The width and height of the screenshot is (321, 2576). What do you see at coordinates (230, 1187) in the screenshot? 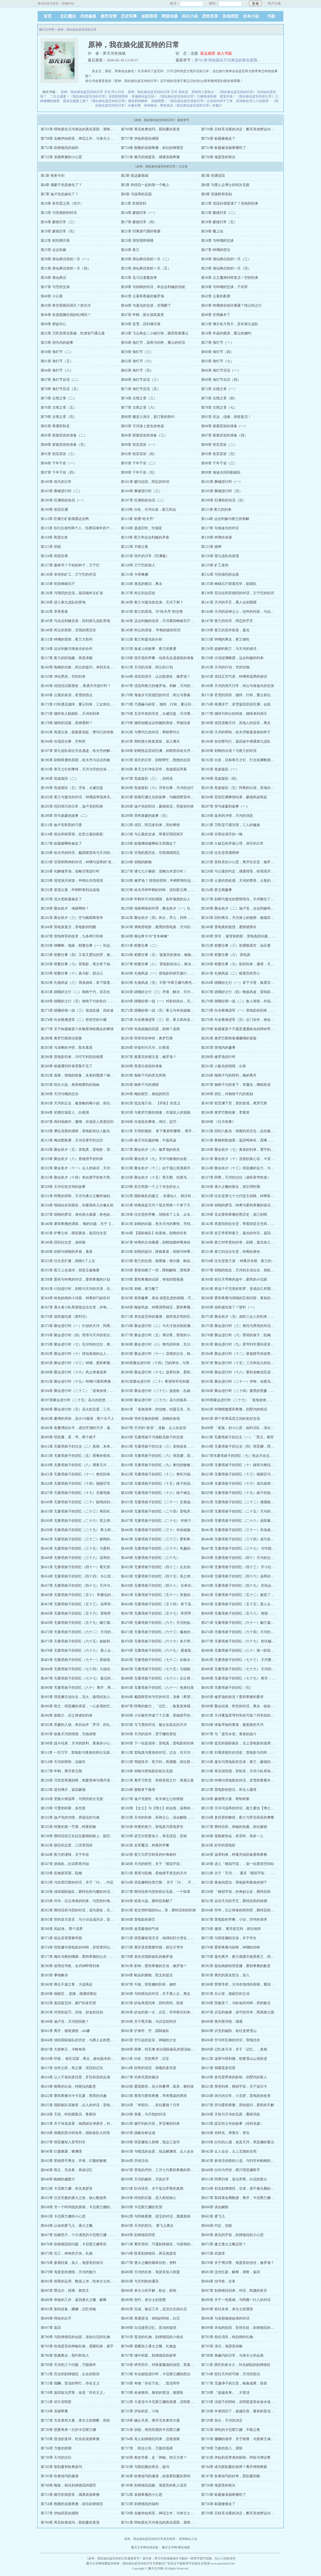
I see `第330章 逐火之蛾的新生，现文明时期` at bounding box center [230, 1187].